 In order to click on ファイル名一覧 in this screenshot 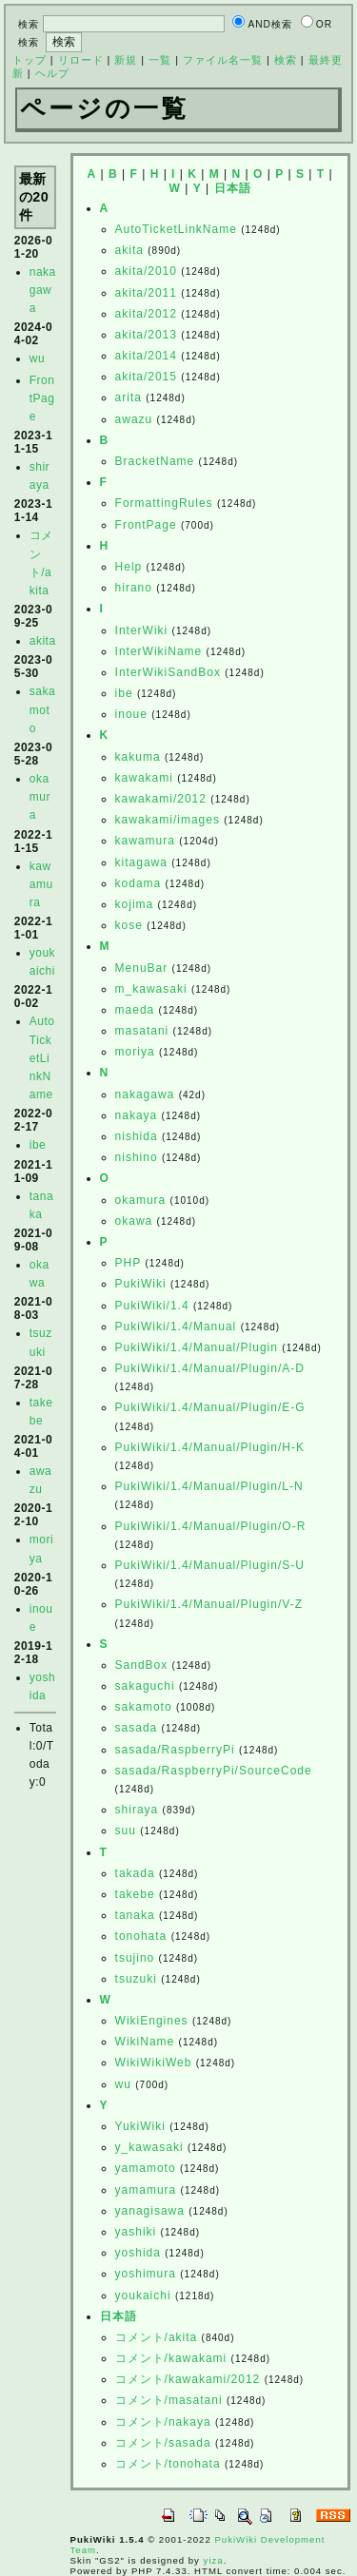, I will do `click(223, 60)`.